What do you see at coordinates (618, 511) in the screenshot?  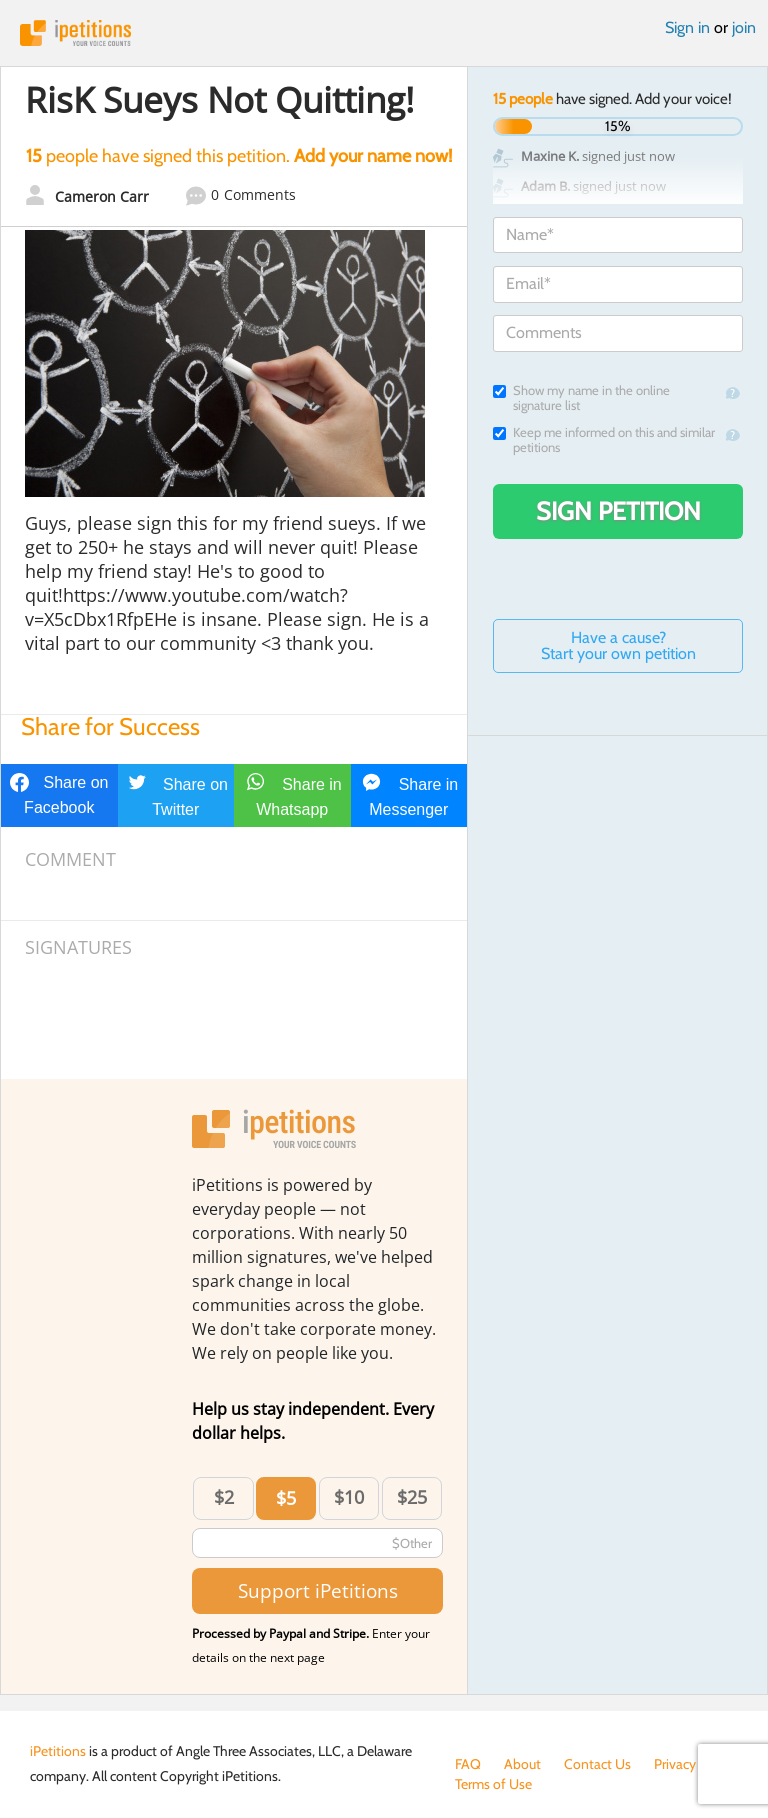 I see `Sign Petition` at bounding box center [618, 511].